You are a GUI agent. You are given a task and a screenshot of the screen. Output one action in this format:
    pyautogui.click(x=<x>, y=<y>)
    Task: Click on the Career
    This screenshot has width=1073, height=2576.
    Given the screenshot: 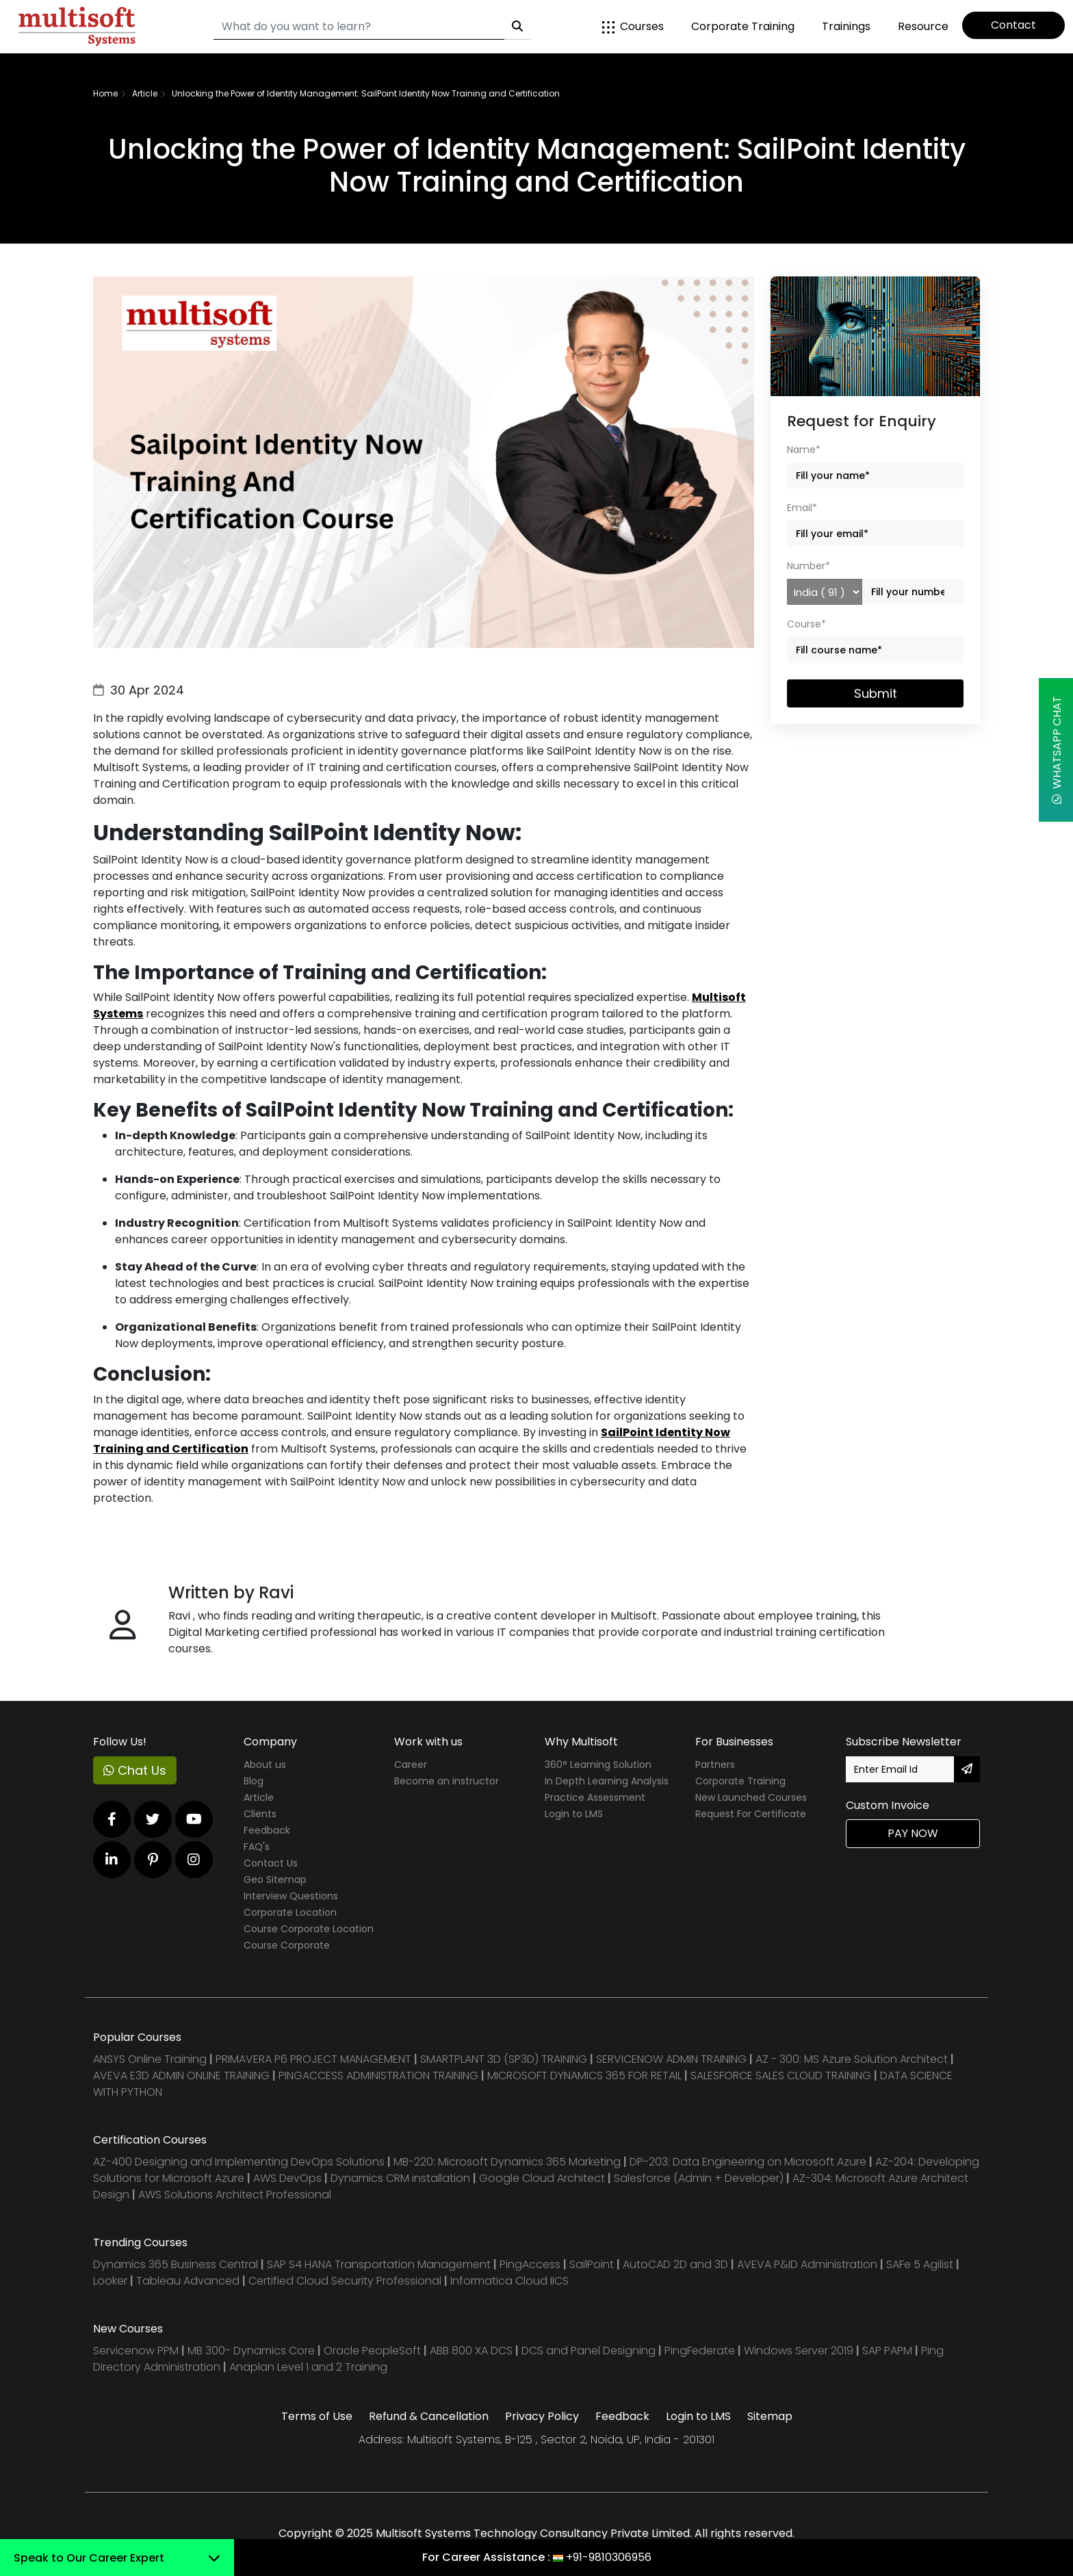 What is the action you would take?
    pyautogui.click(x=410, y=1764)
    